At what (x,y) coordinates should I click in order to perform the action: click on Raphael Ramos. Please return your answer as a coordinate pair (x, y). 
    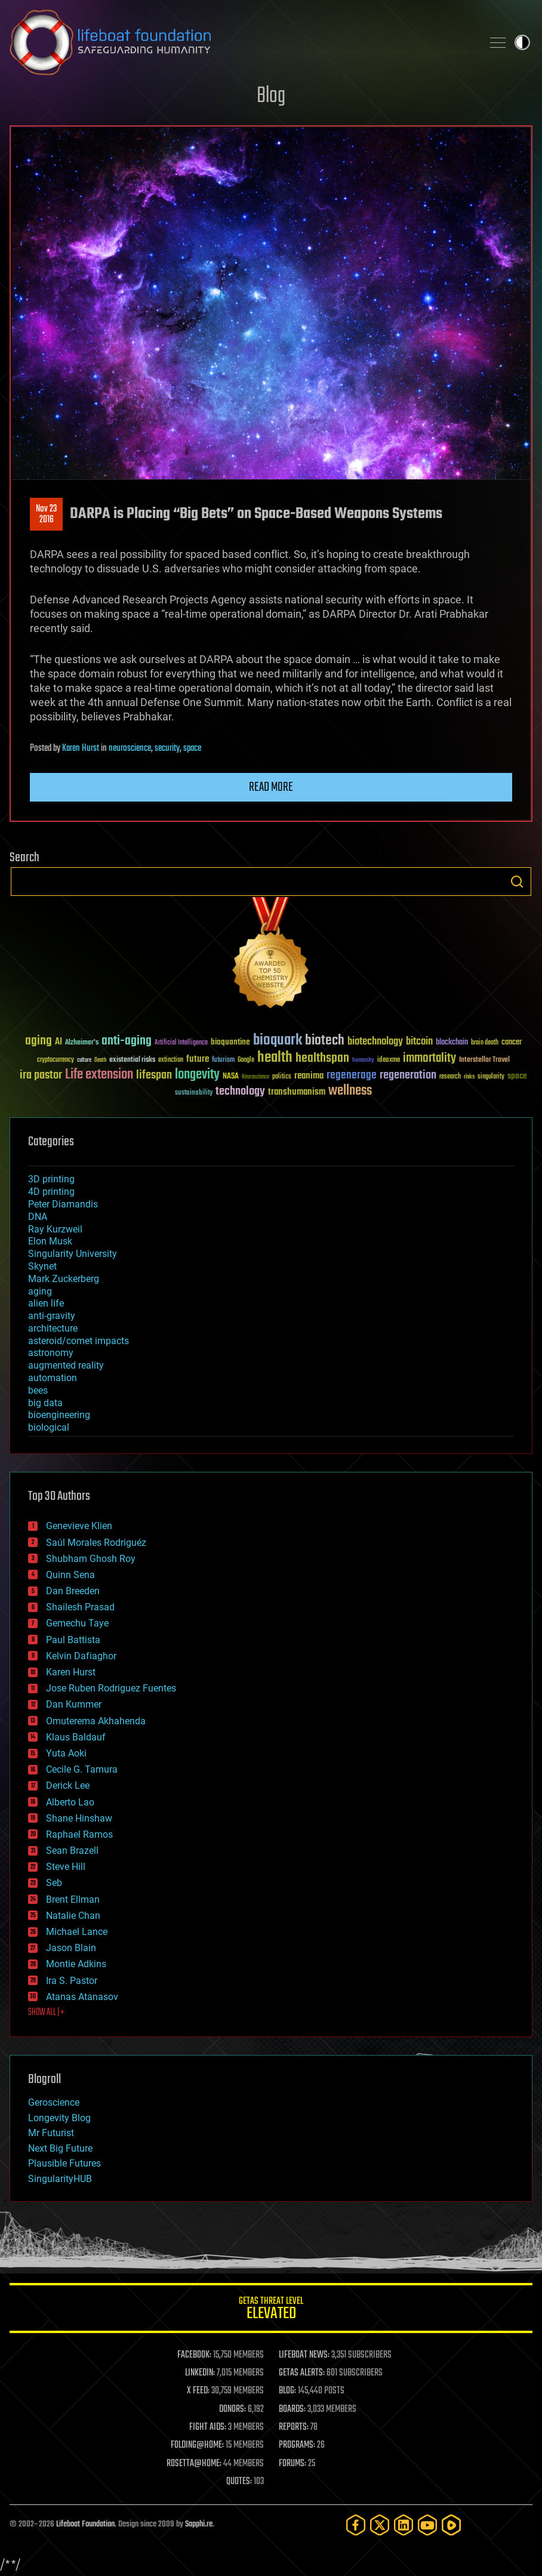
    Looking at the image, I should click on (79, 1834).